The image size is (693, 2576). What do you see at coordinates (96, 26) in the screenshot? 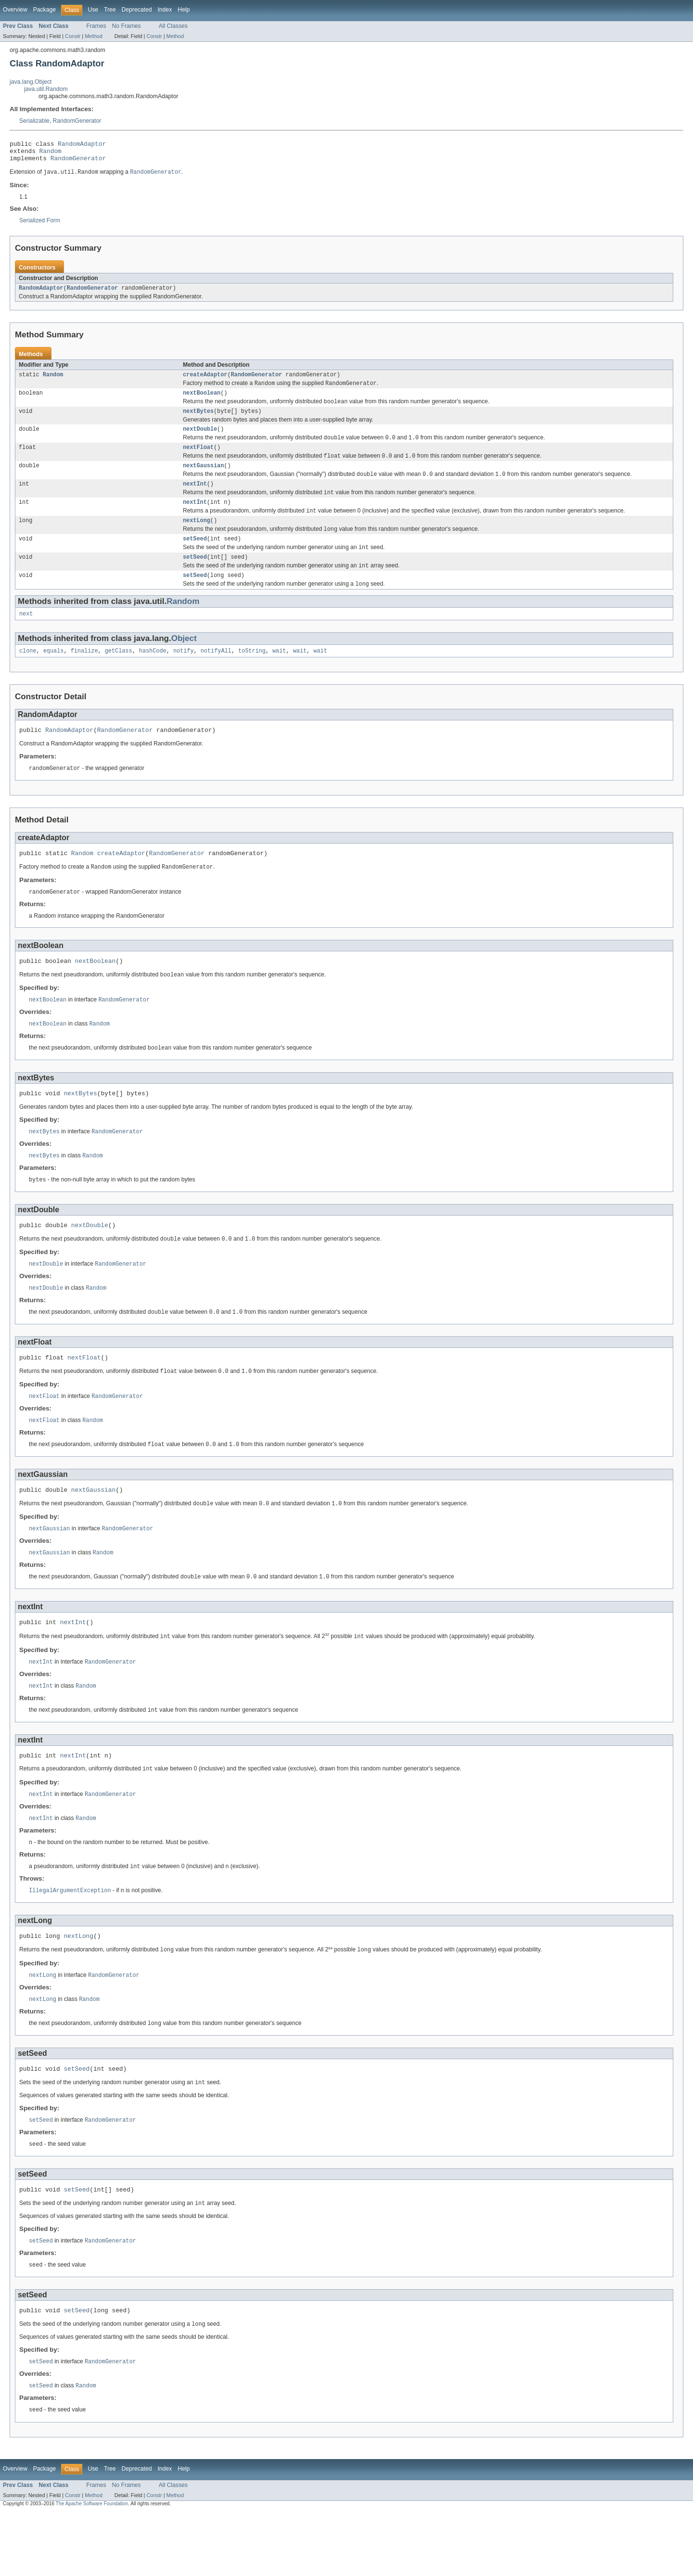
I see `Frames` at bounding box center [96, 26].